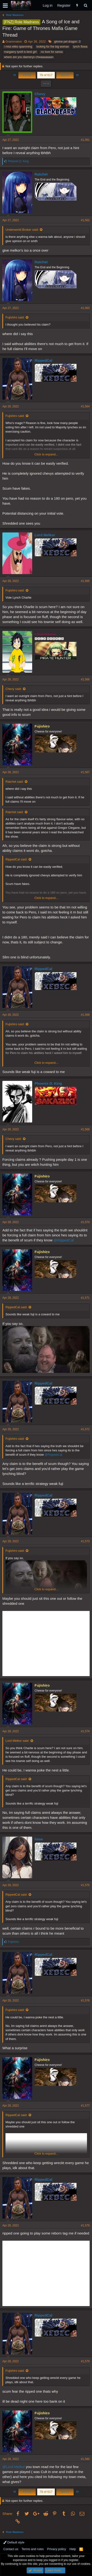 Image resolution: width=92 pixels, height=2576 pixels. What do you see at coordinates (45, 535) in the screenshot?
I see `Lord Melkor` at bounding box center [45, 535].